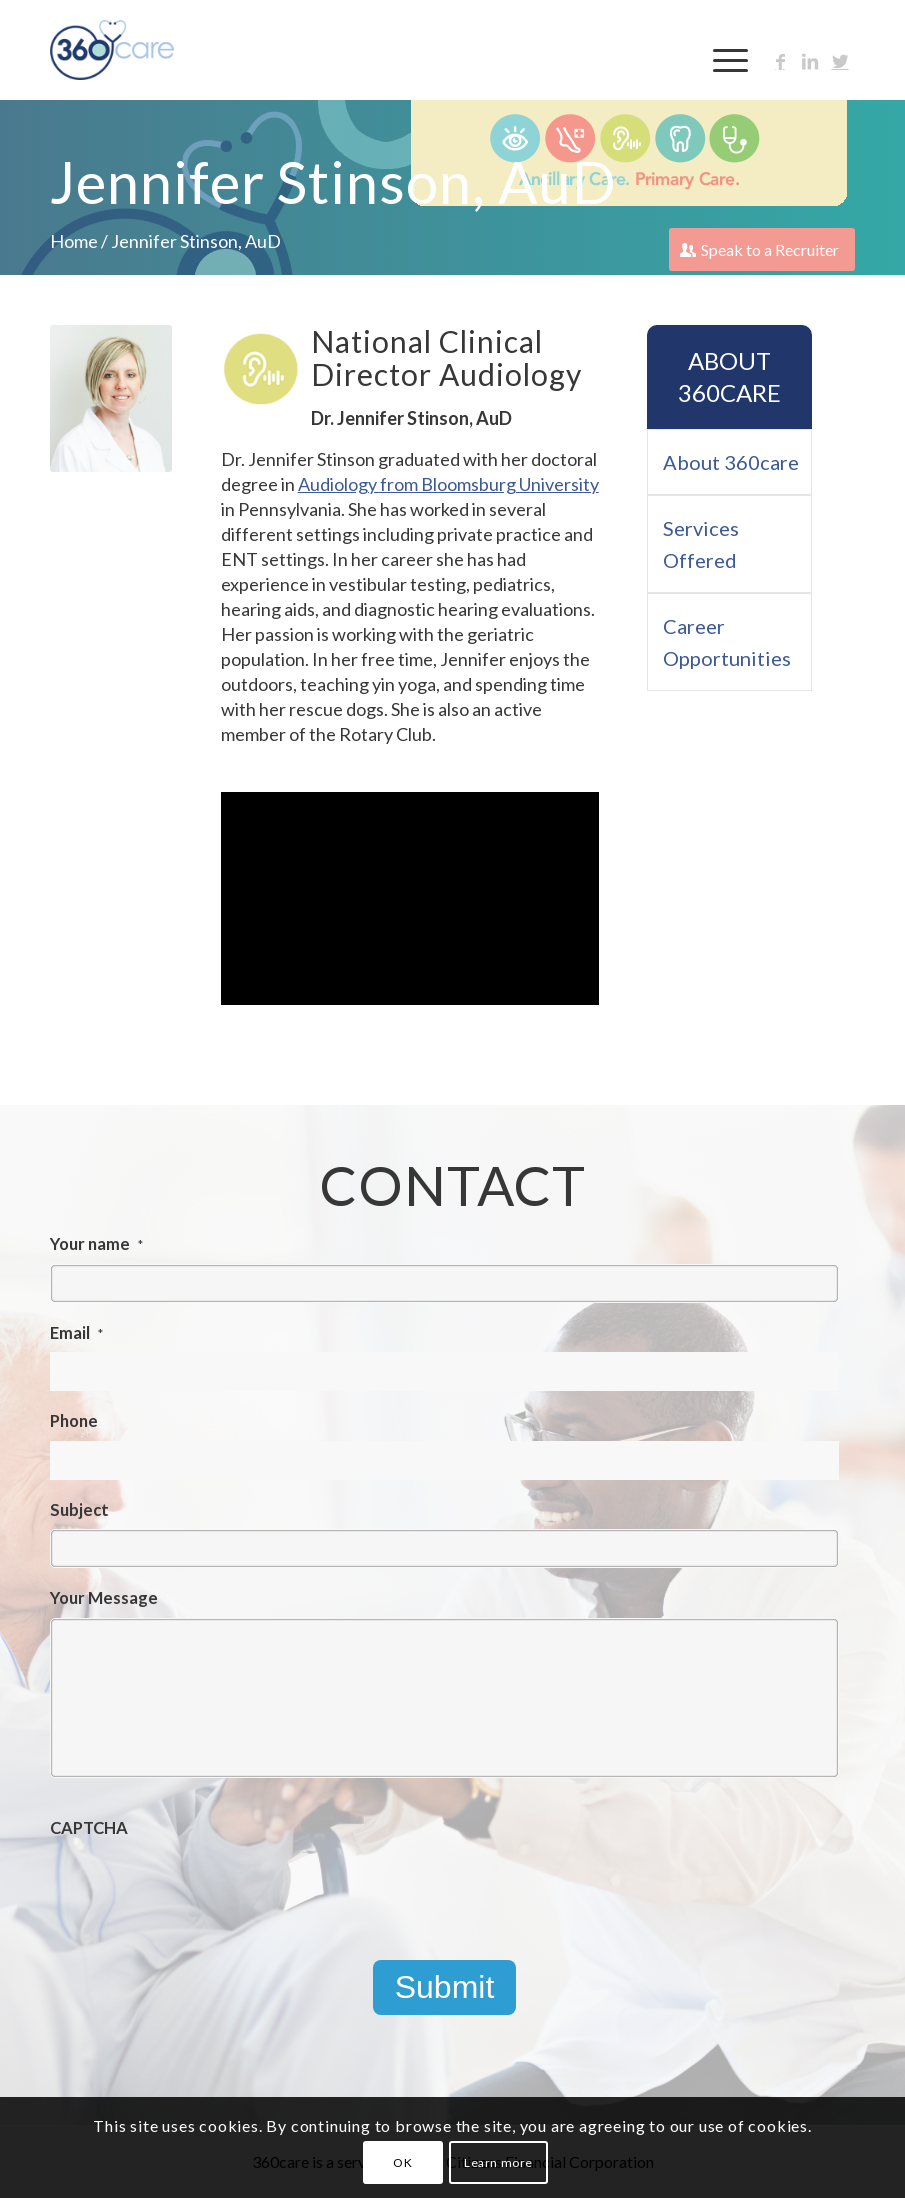 This screenshot has height=2198, width=905. I want to click on About 360care, so click(729, 376).